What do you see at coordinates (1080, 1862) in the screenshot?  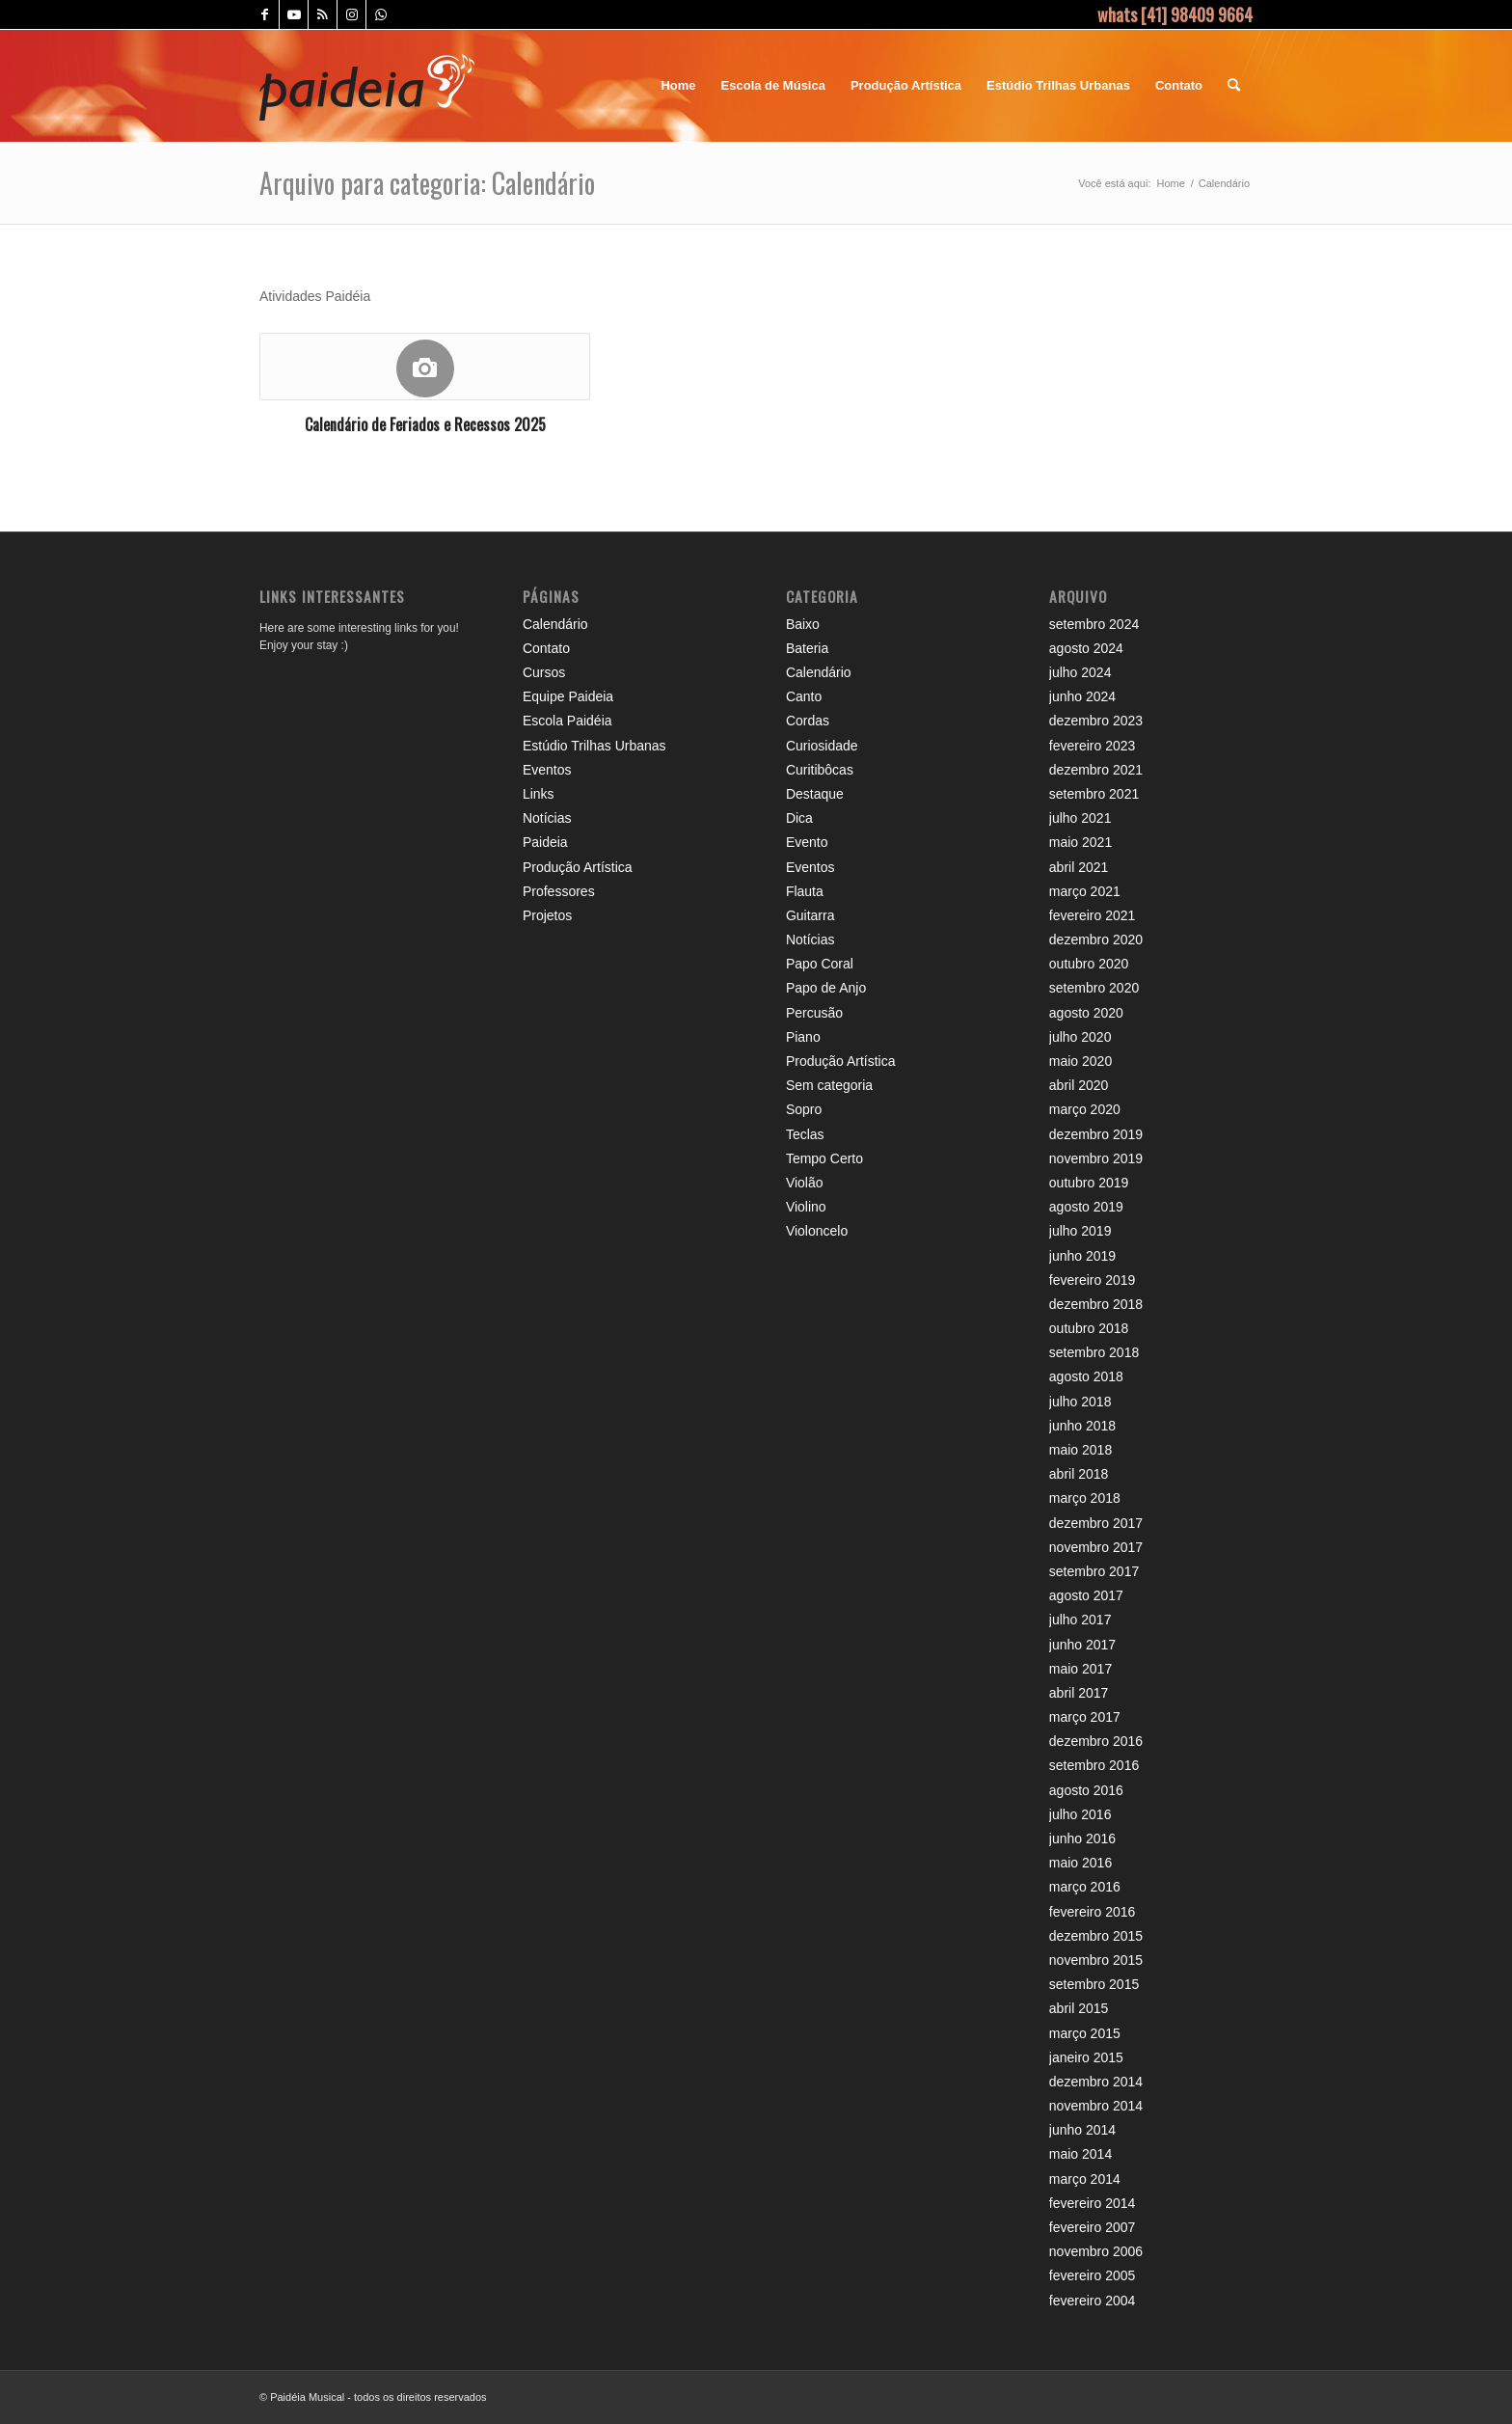 I see `maio 2016` at bounding box center [1080, 1862].